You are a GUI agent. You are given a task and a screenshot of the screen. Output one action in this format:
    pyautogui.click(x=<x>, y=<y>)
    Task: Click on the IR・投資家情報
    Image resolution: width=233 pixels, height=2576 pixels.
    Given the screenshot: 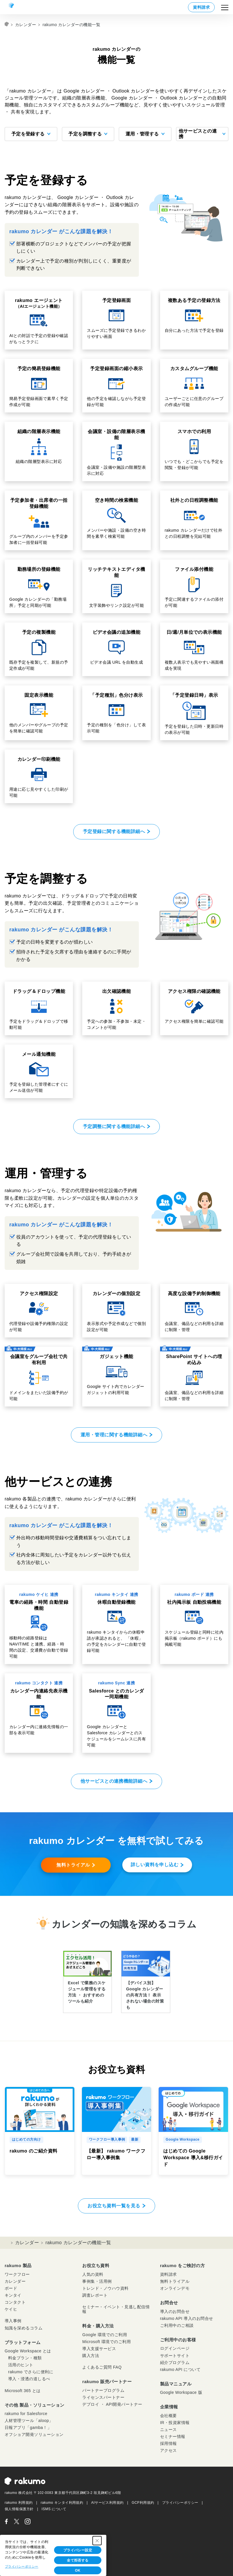 What is the action you would take?
    pyautogui.click(x=175, y=2422)
    